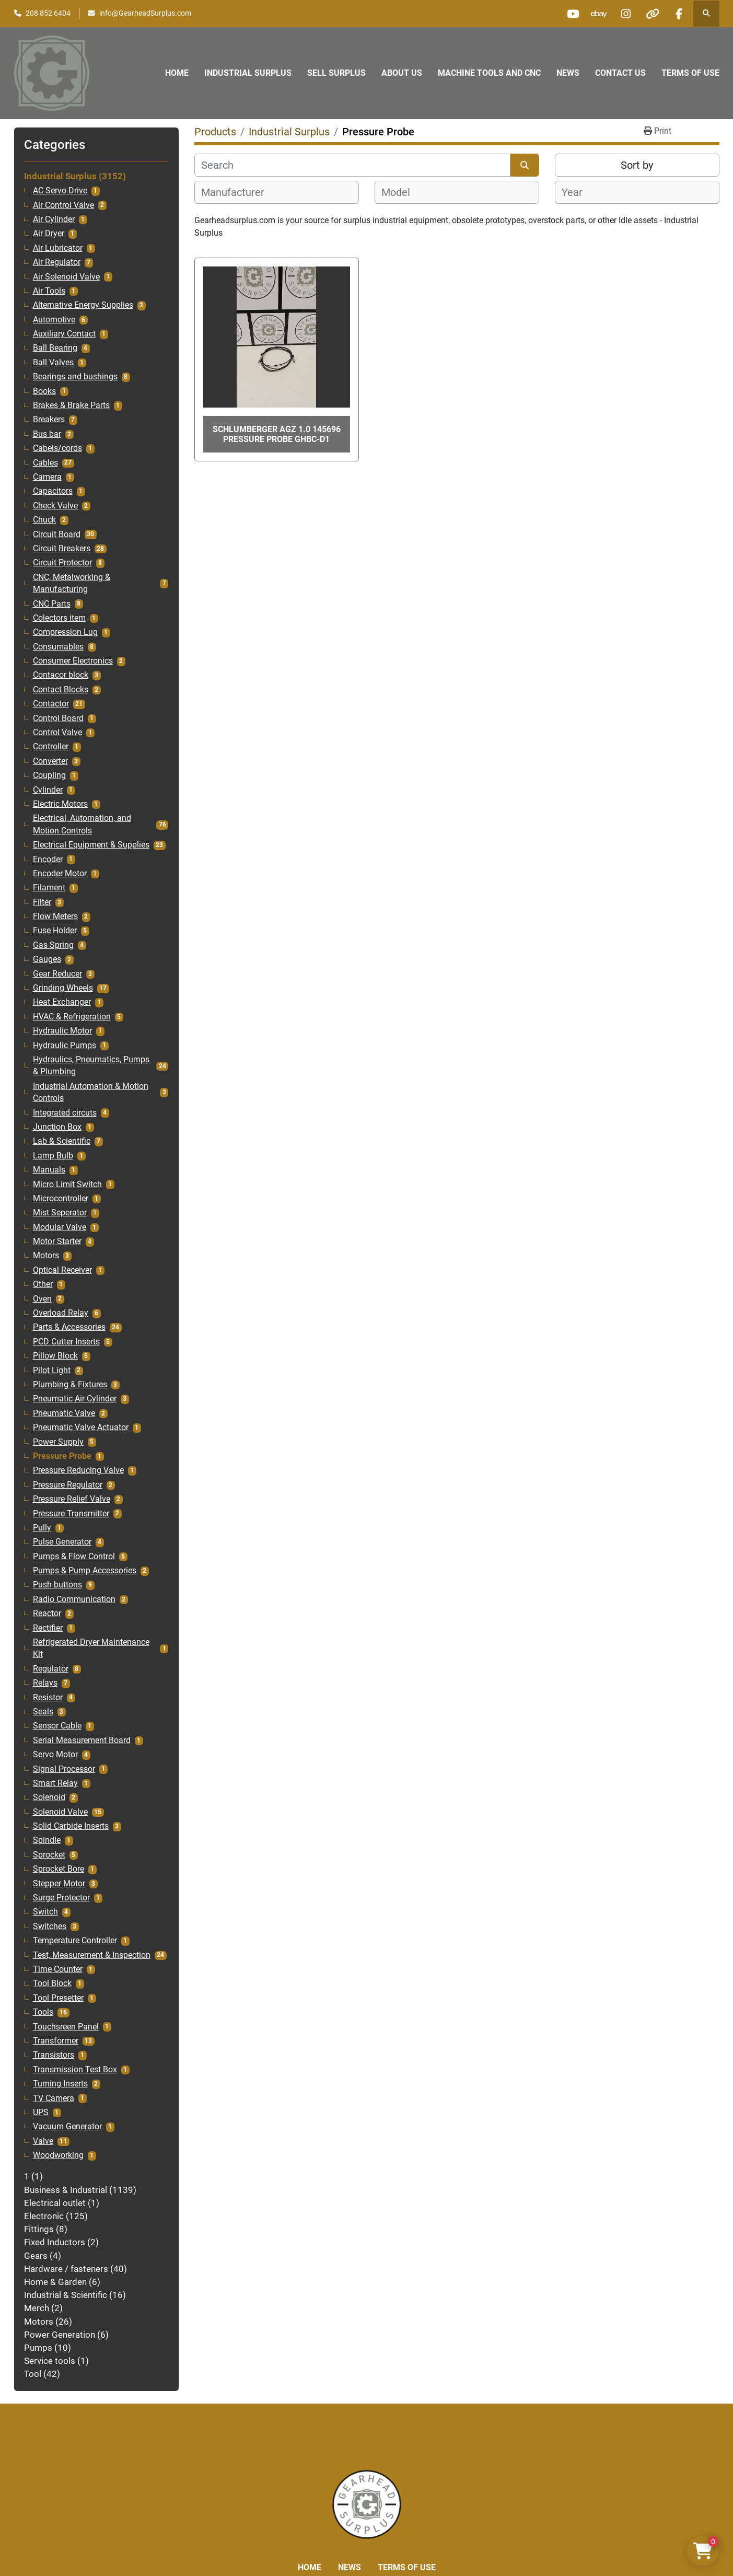  I want to click on Transformer, so click(55, 2041).